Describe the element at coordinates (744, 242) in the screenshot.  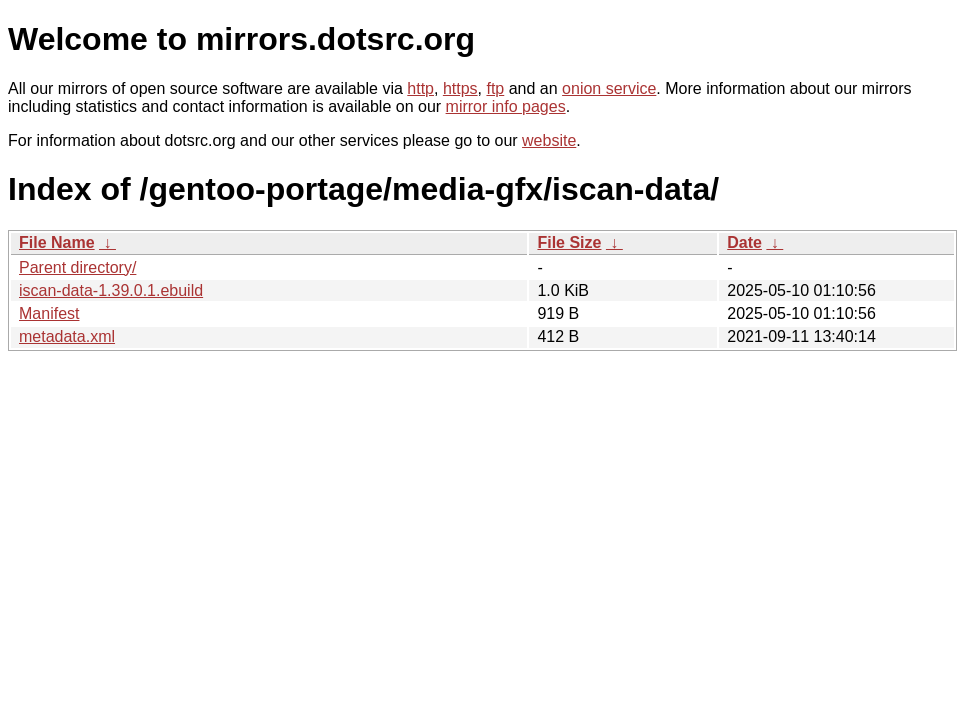
I see `Date` at that location.